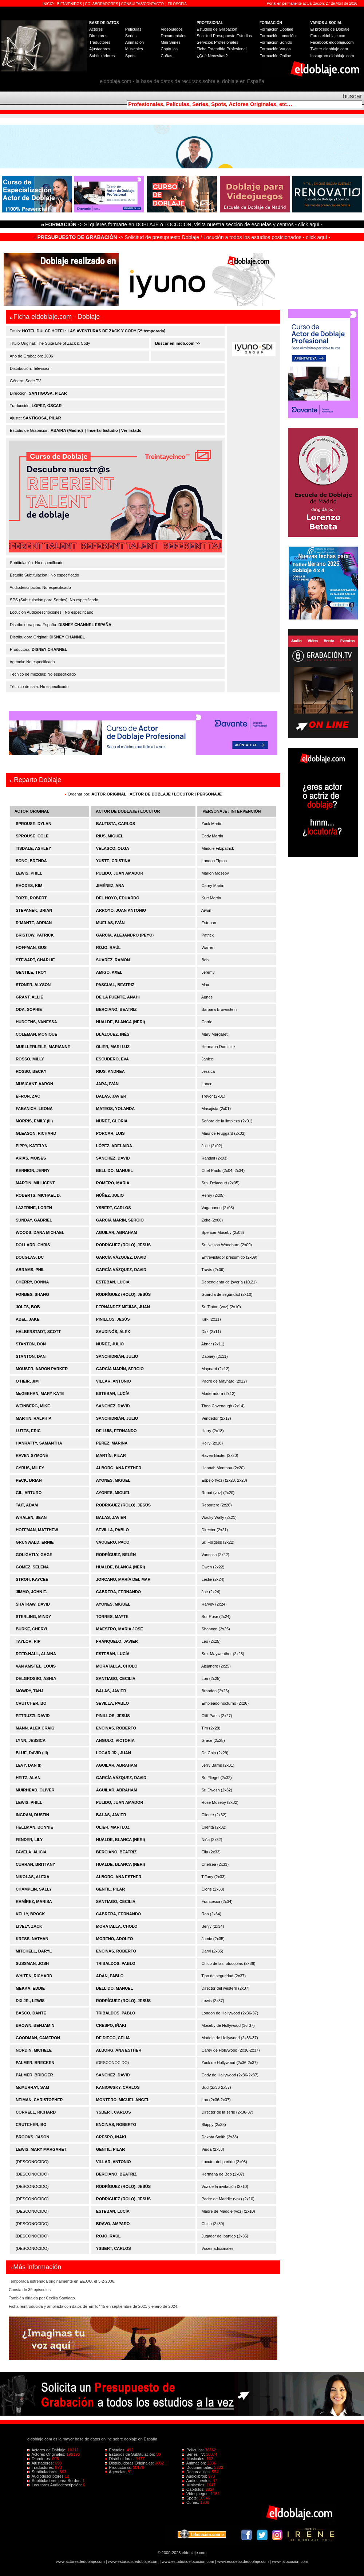 This screenshot has width=364, height=2576. What do you see at coordinates (41, 2463) in the screenshot?
I see `Ajustadores:` at bounding box center [41, 2463].